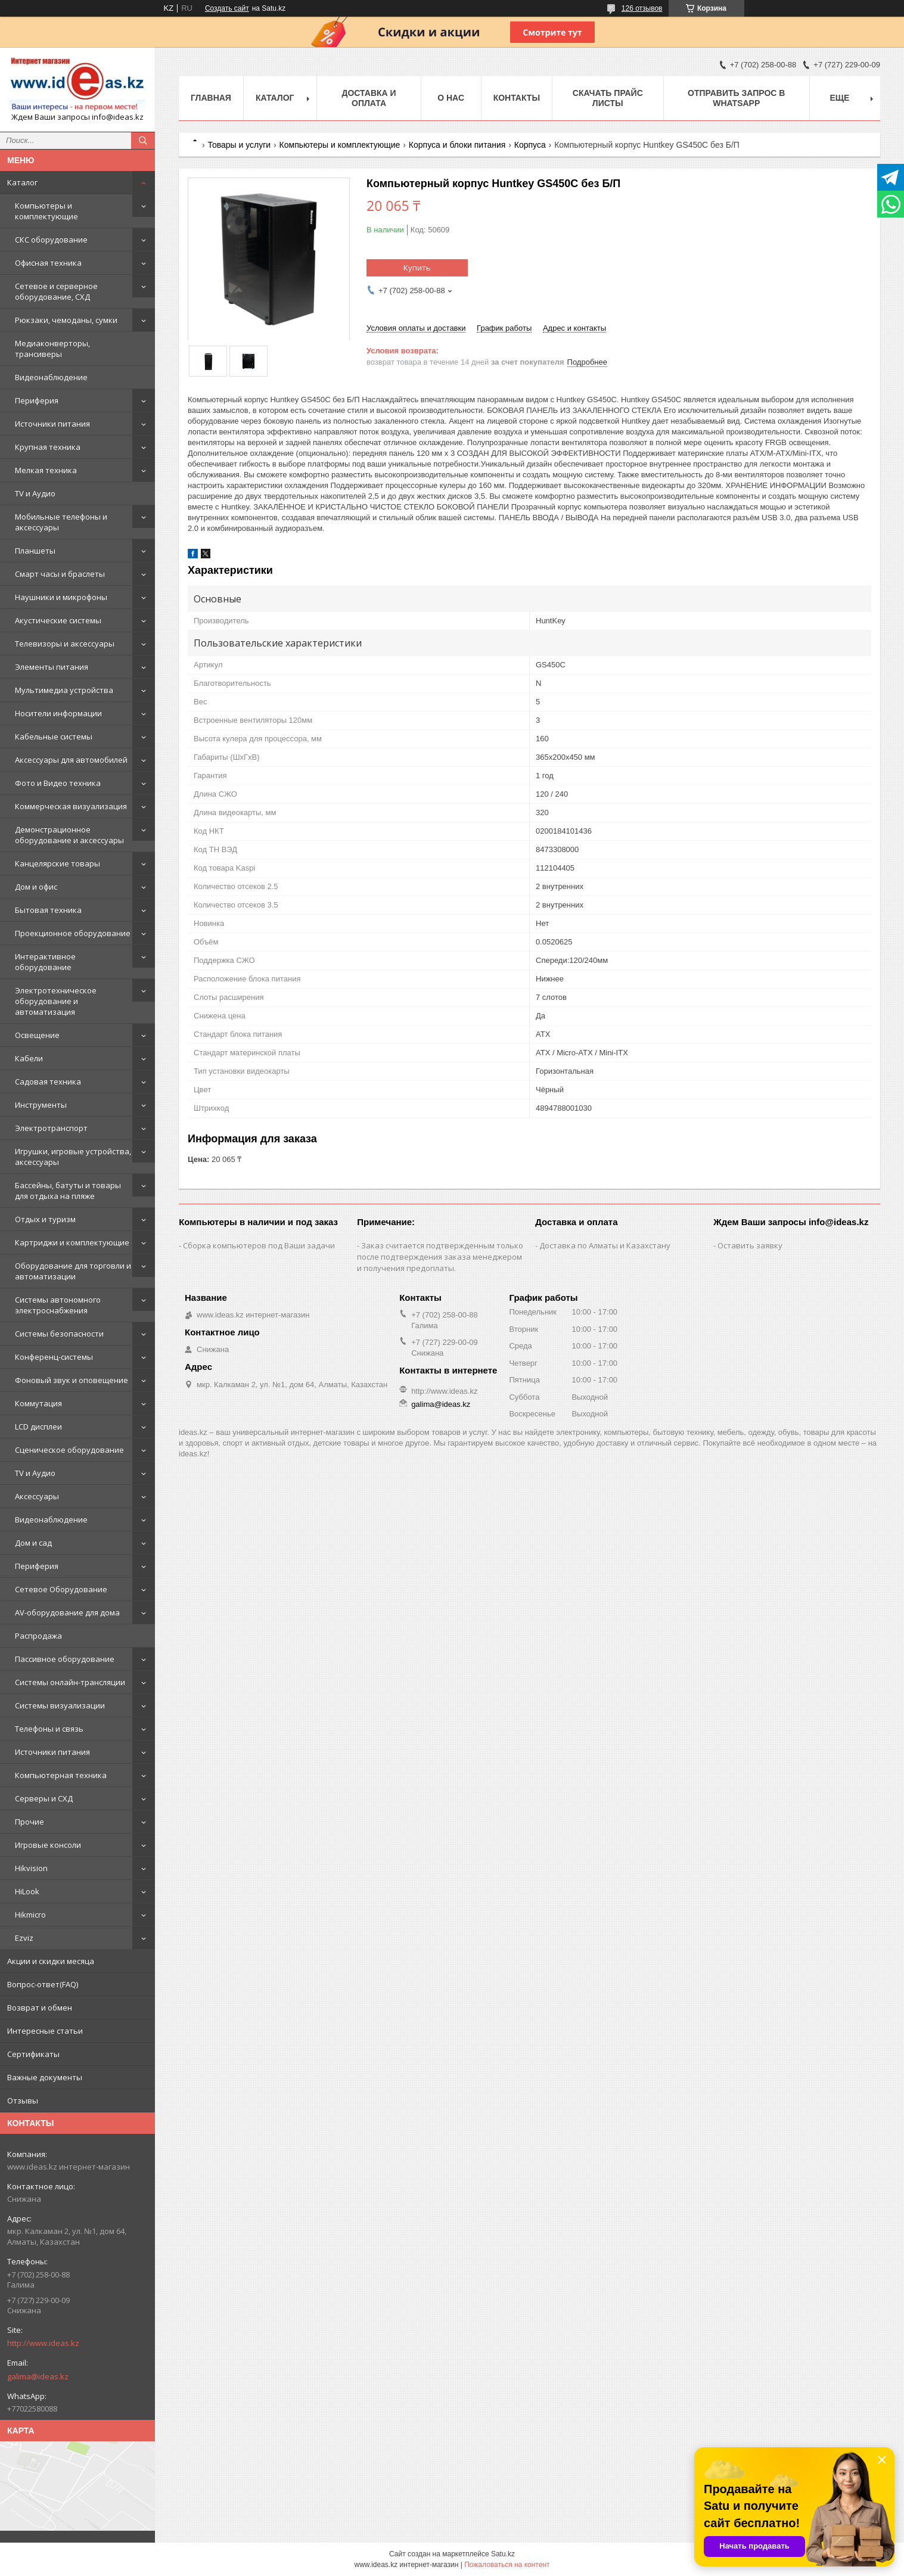 The width and height of the screenshot is (904, 2576). Describe the element at coordinates (259, 1245) in the screenshot. I see `Сборка компьютеров под Ваши задачи` at that location.